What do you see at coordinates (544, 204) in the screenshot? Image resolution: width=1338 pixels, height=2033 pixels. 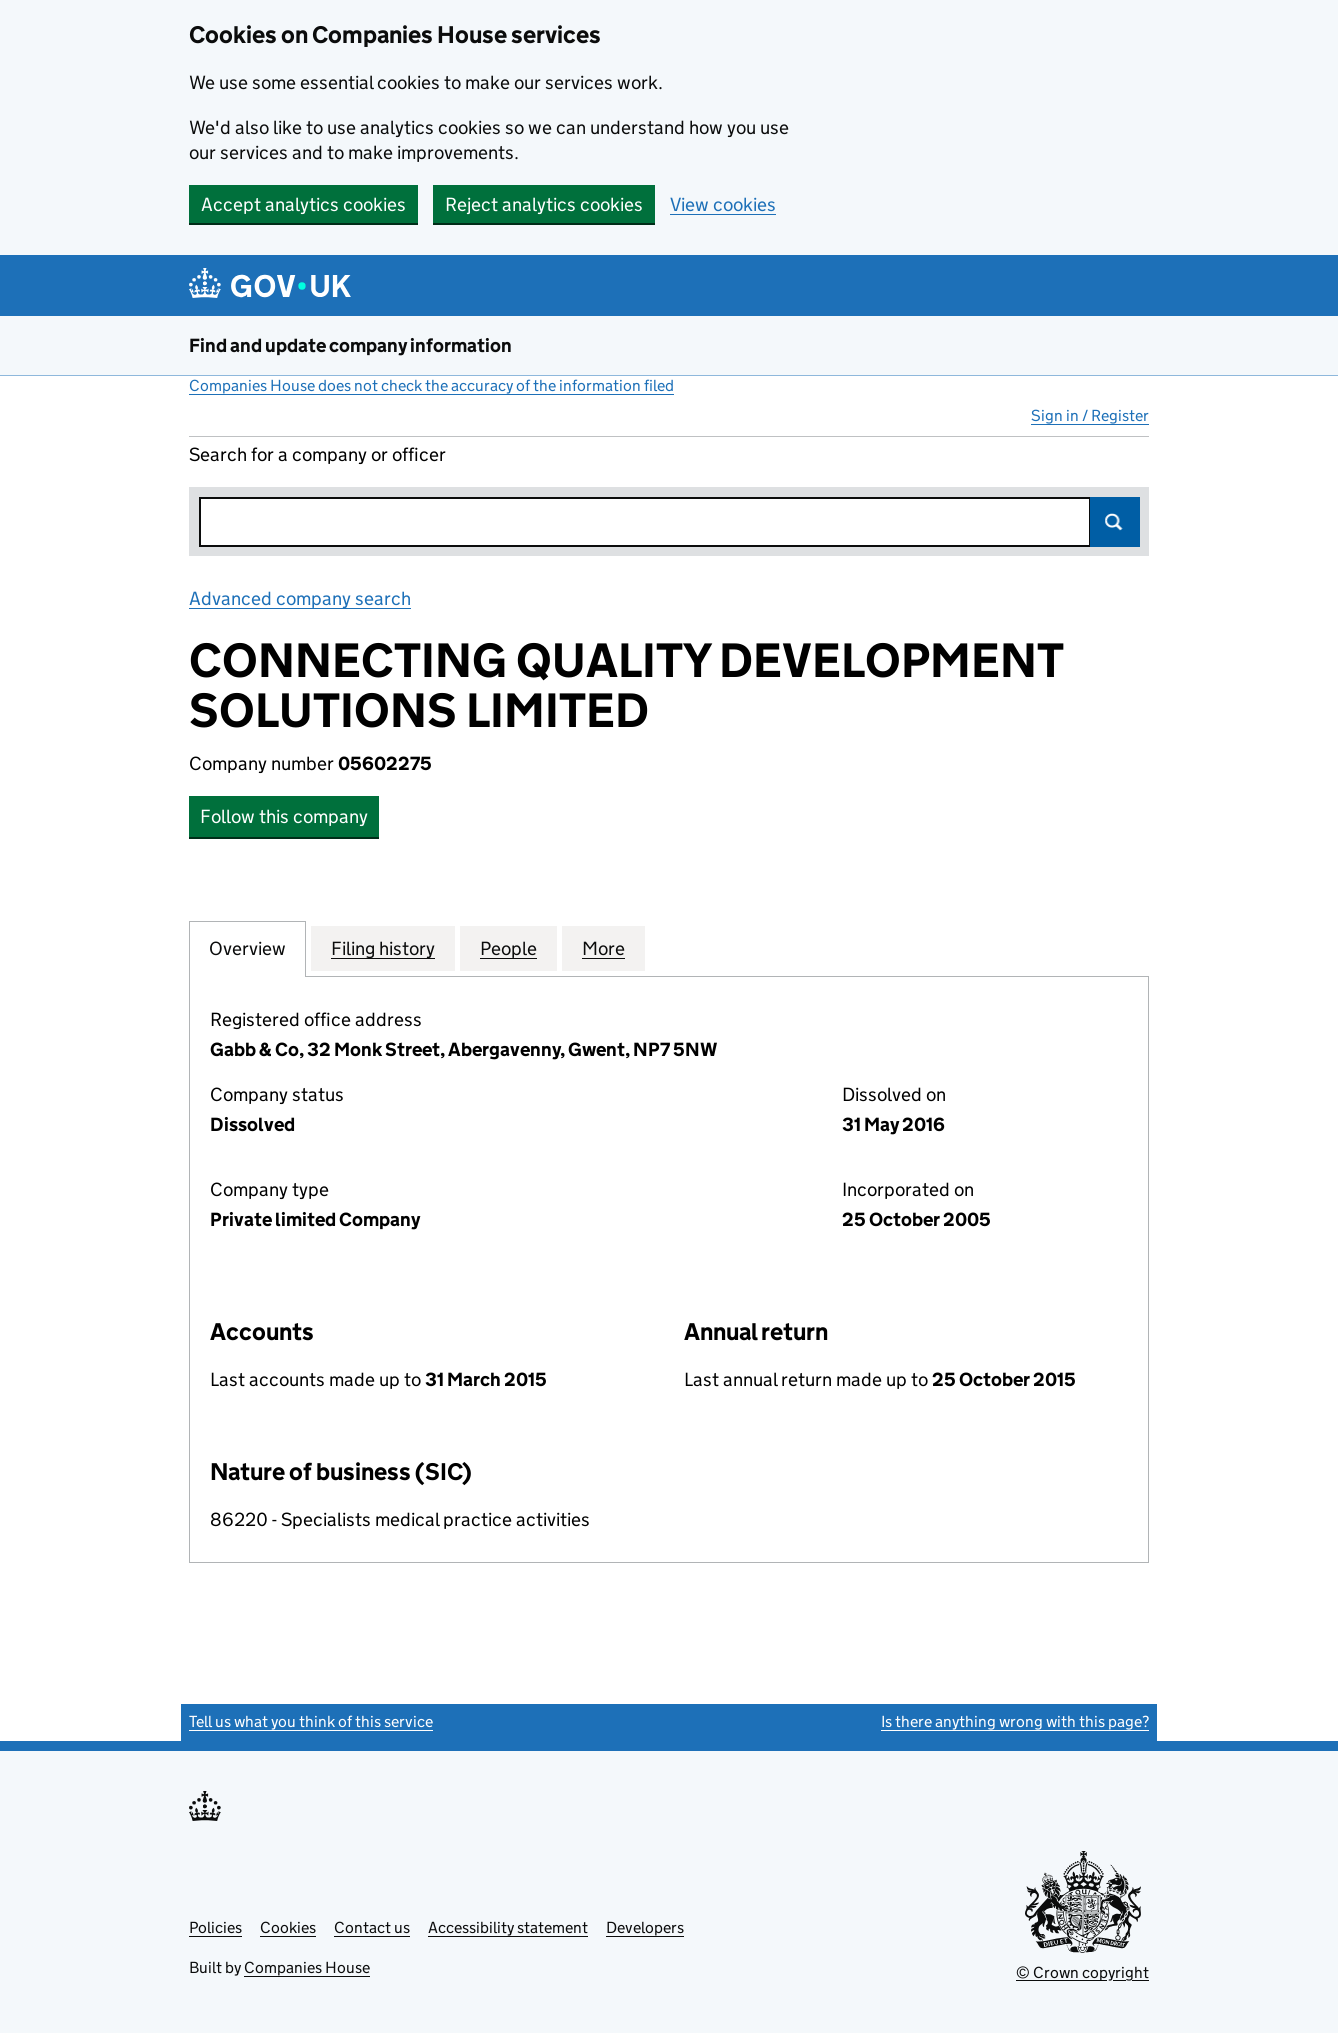 I see `Reject analytics cookies` at bounding box center [544, 204].